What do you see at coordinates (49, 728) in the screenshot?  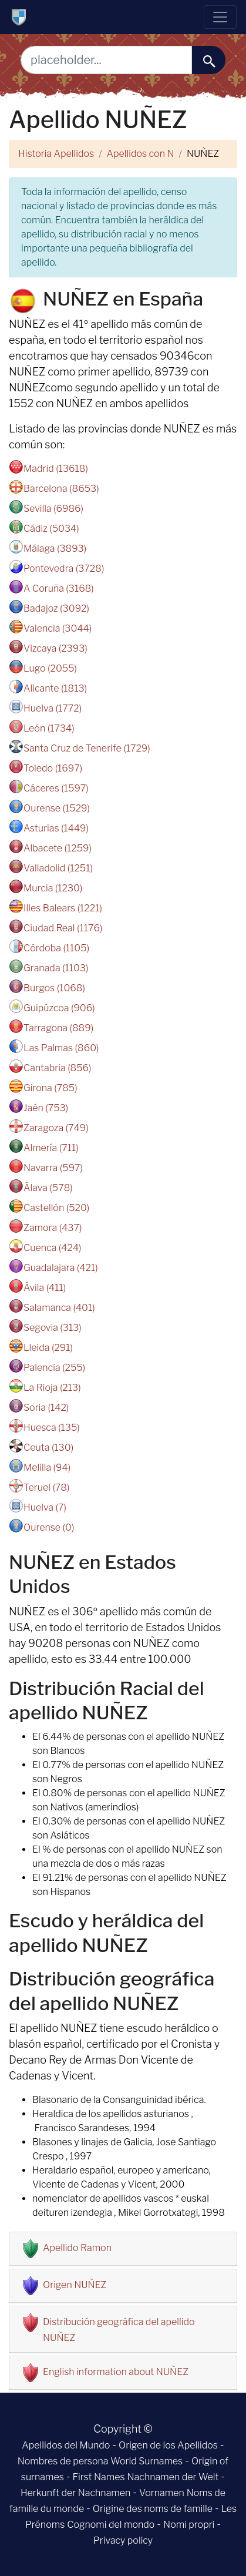 I see `León (1734)` at bounding box center [49, 728].